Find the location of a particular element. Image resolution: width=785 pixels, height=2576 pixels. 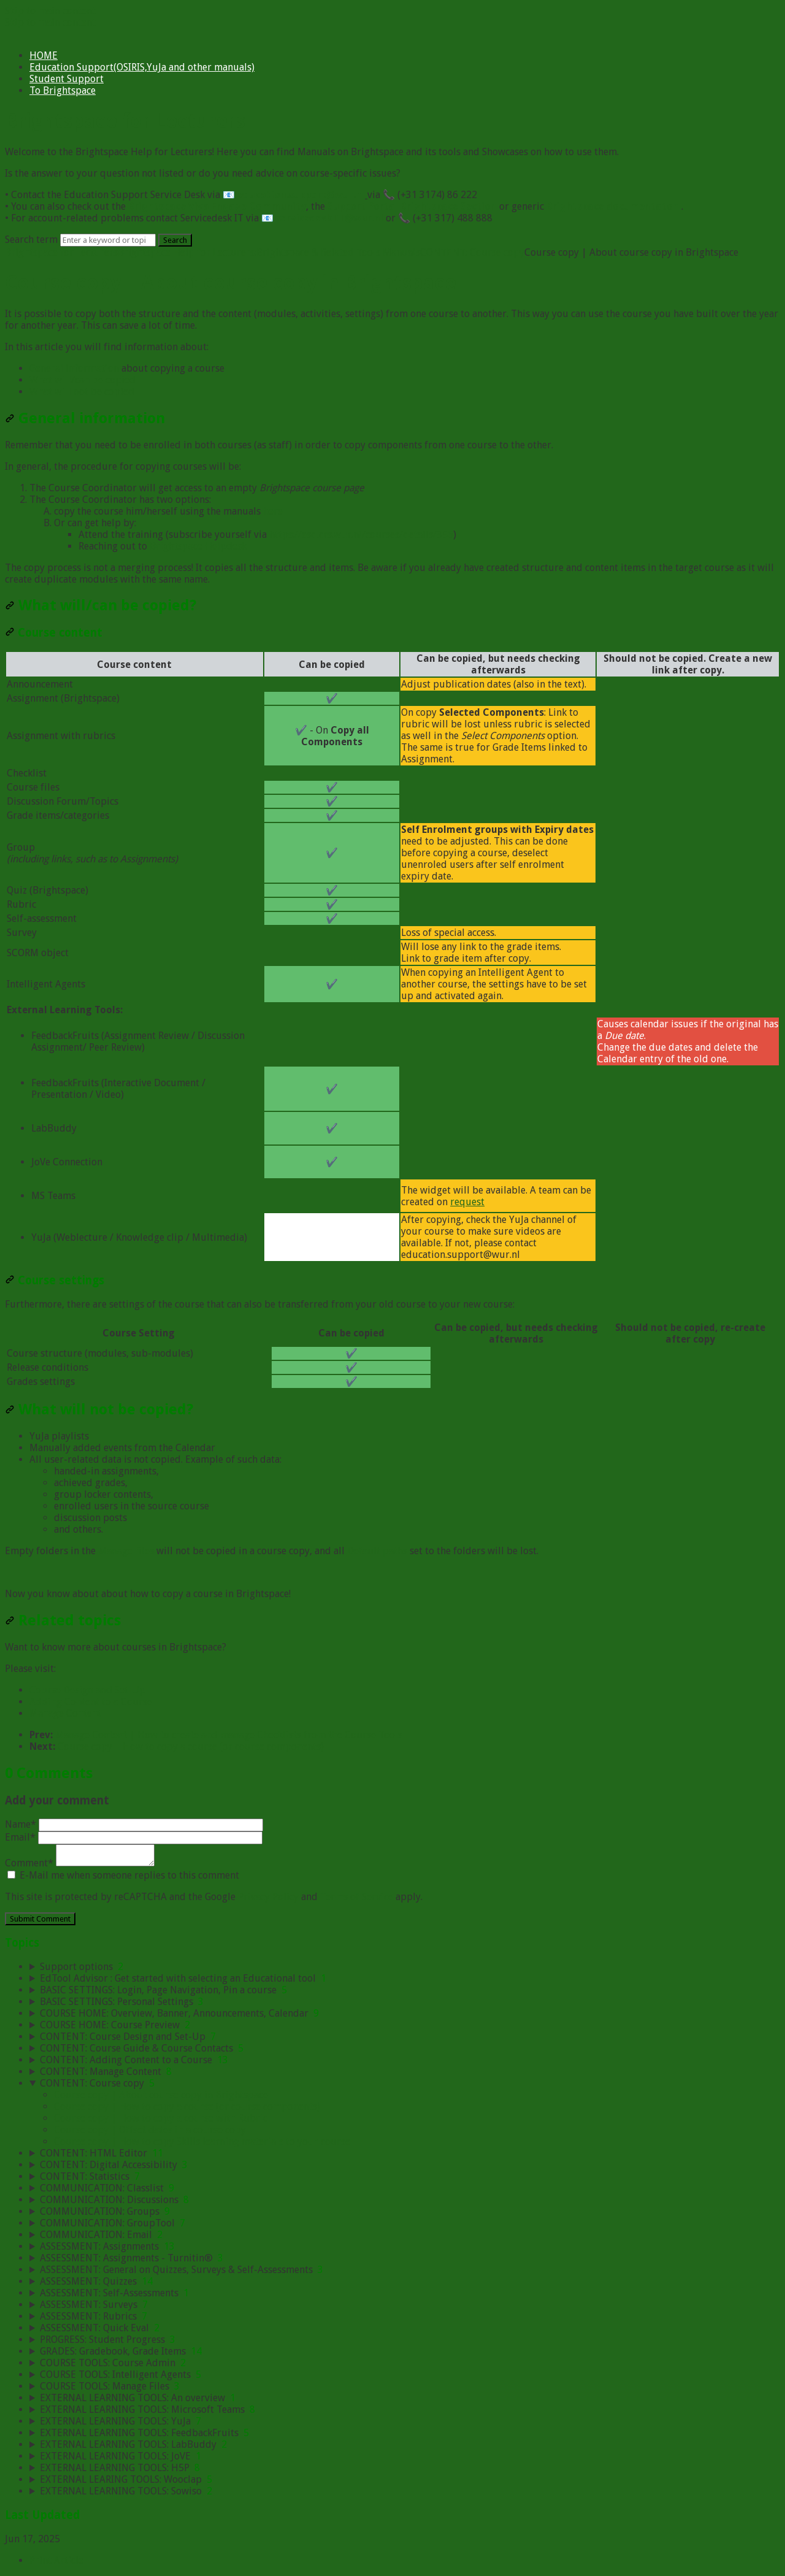

Education Support(OSIRIS,YuJa and other manuals) is located at coordinates (142, 67).